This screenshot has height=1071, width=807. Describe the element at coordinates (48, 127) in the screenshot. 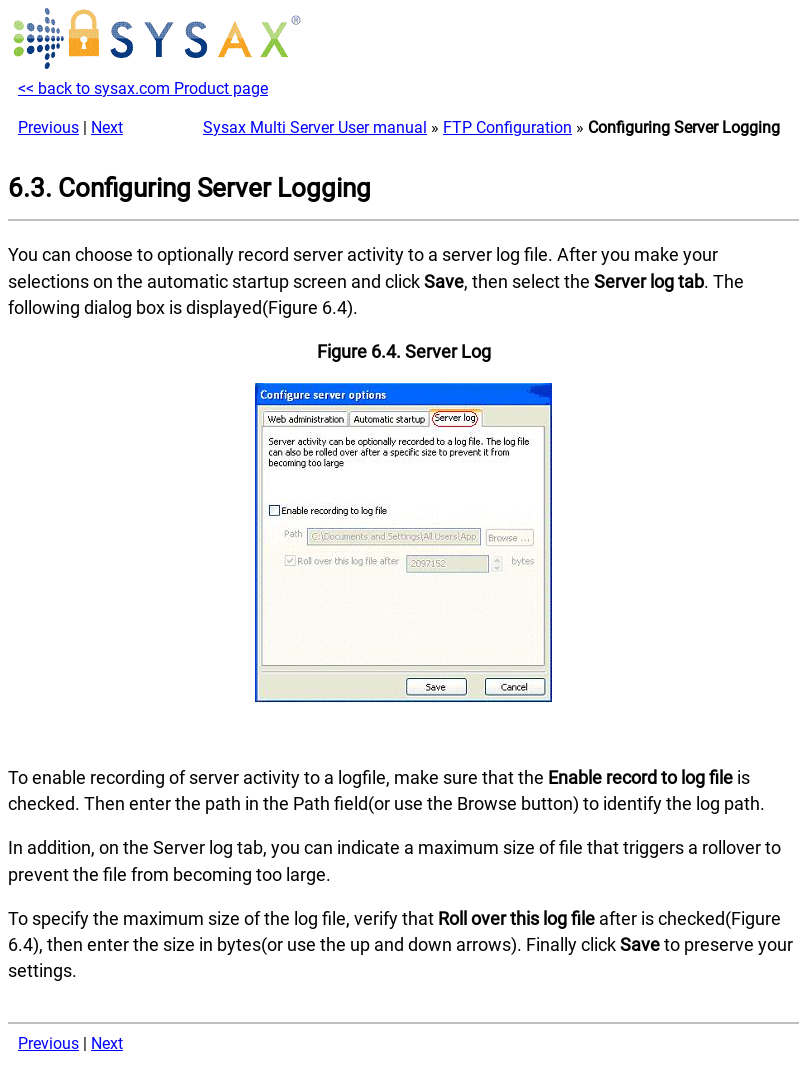

I see `Previous` at that location.